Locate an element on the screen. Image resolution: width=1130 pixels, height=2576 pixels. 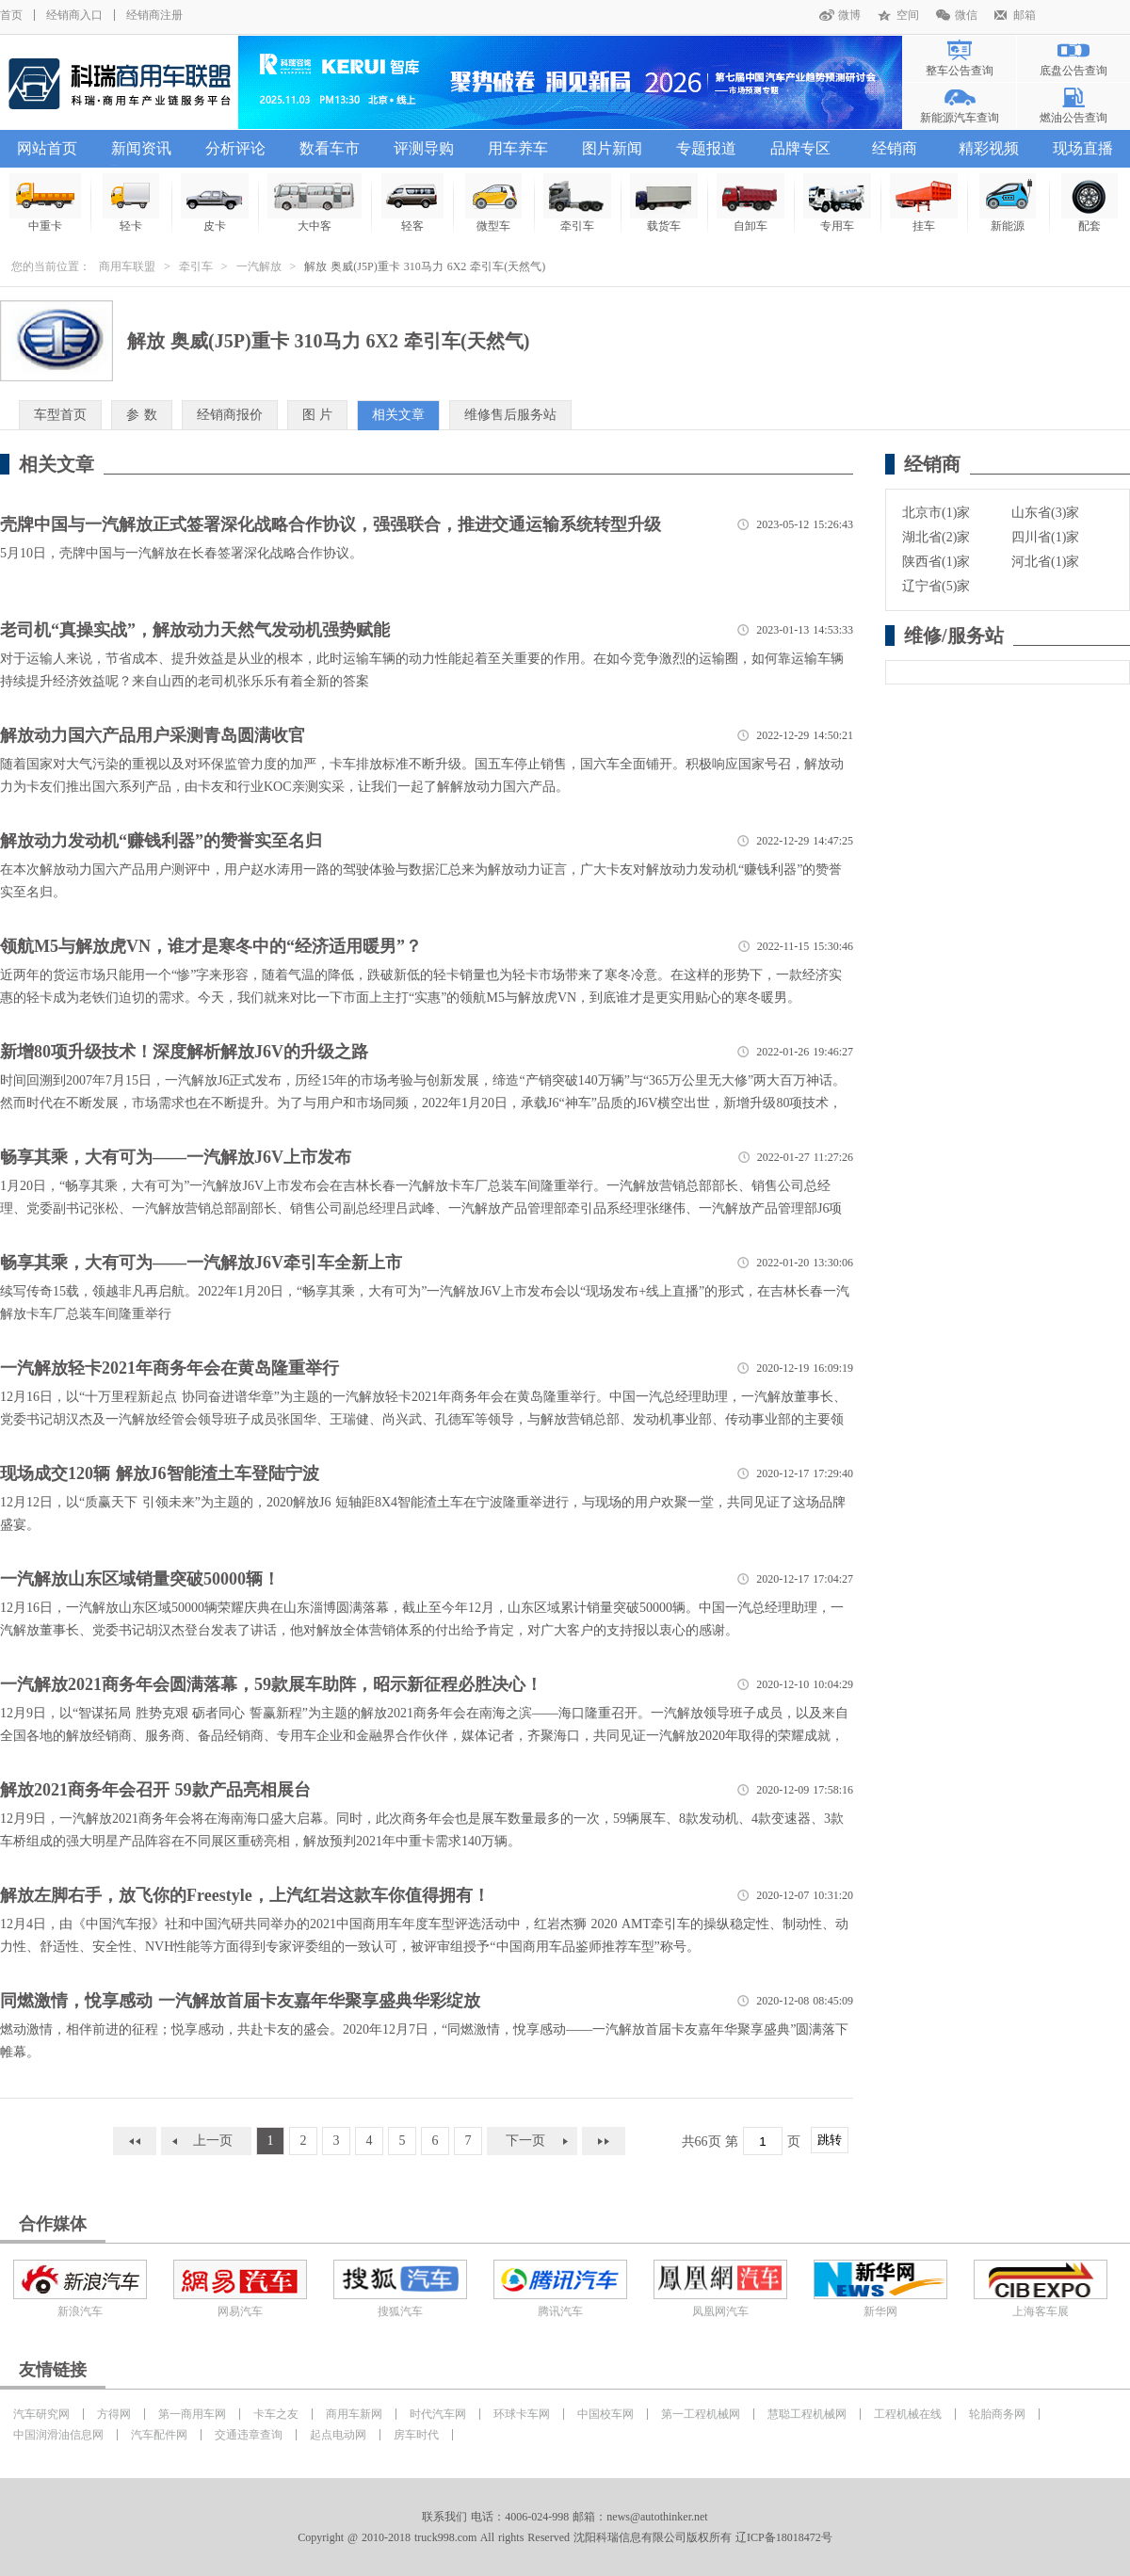
商用车联盟 is located at coordinates (127, 266).